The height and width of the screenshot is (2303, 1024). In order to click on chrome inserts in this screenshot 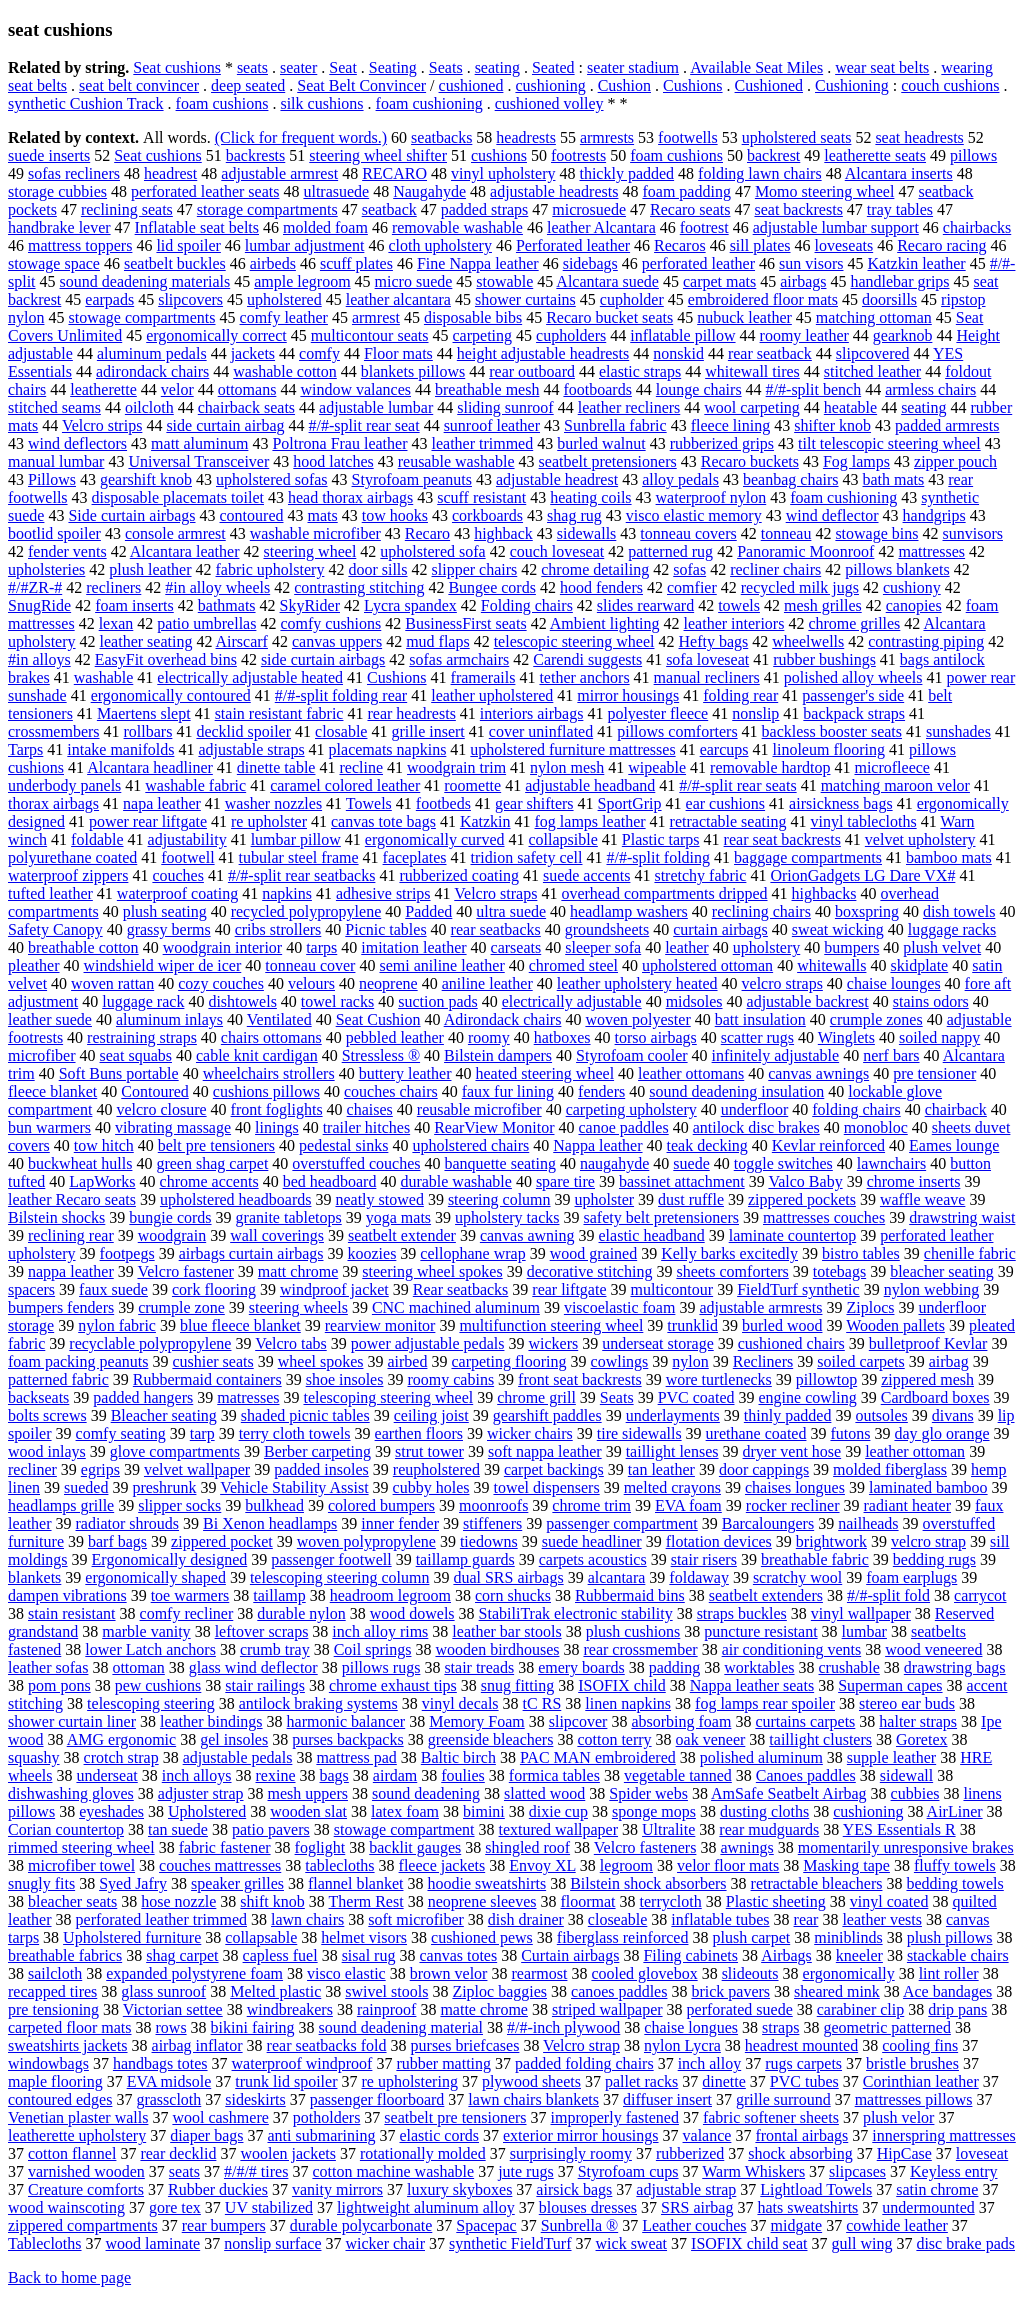, I will do `click(914, 1181)`.